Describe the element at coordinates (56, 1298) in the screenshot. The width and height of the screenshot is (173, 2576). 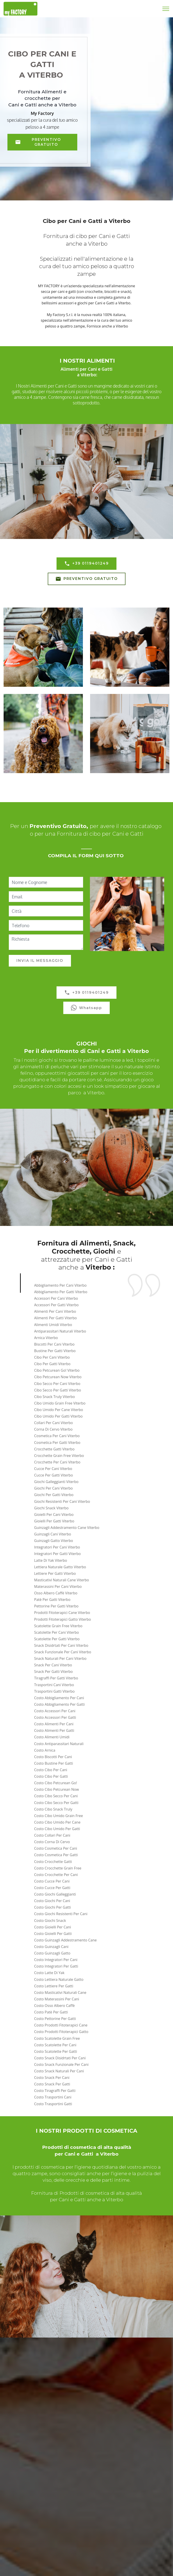
I see `accessori per cani viterbo` at that location.